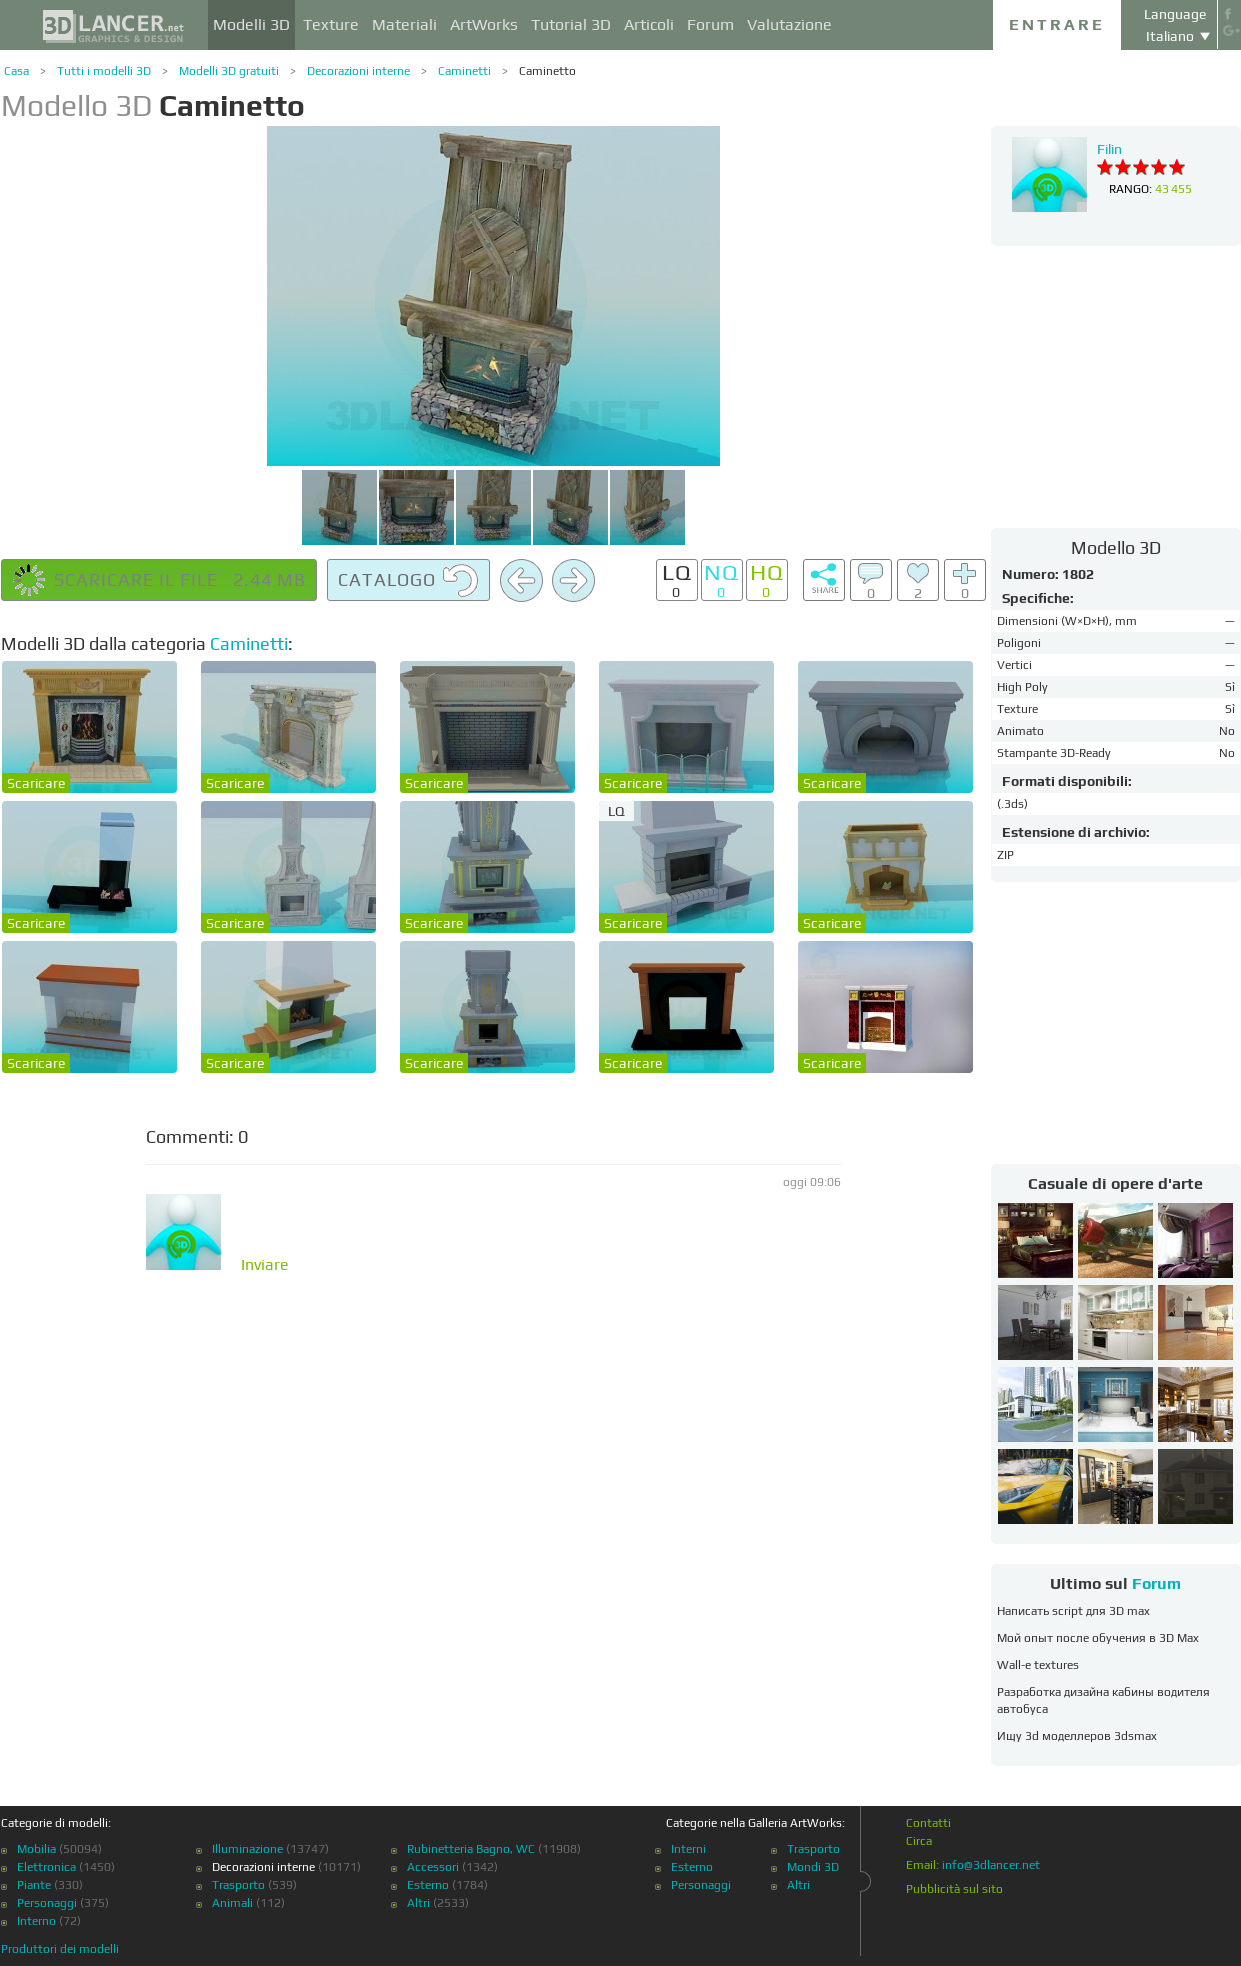 The image size is (1241, 1966). I want to click on Pubblicità sul sito, so click(954, 1889).